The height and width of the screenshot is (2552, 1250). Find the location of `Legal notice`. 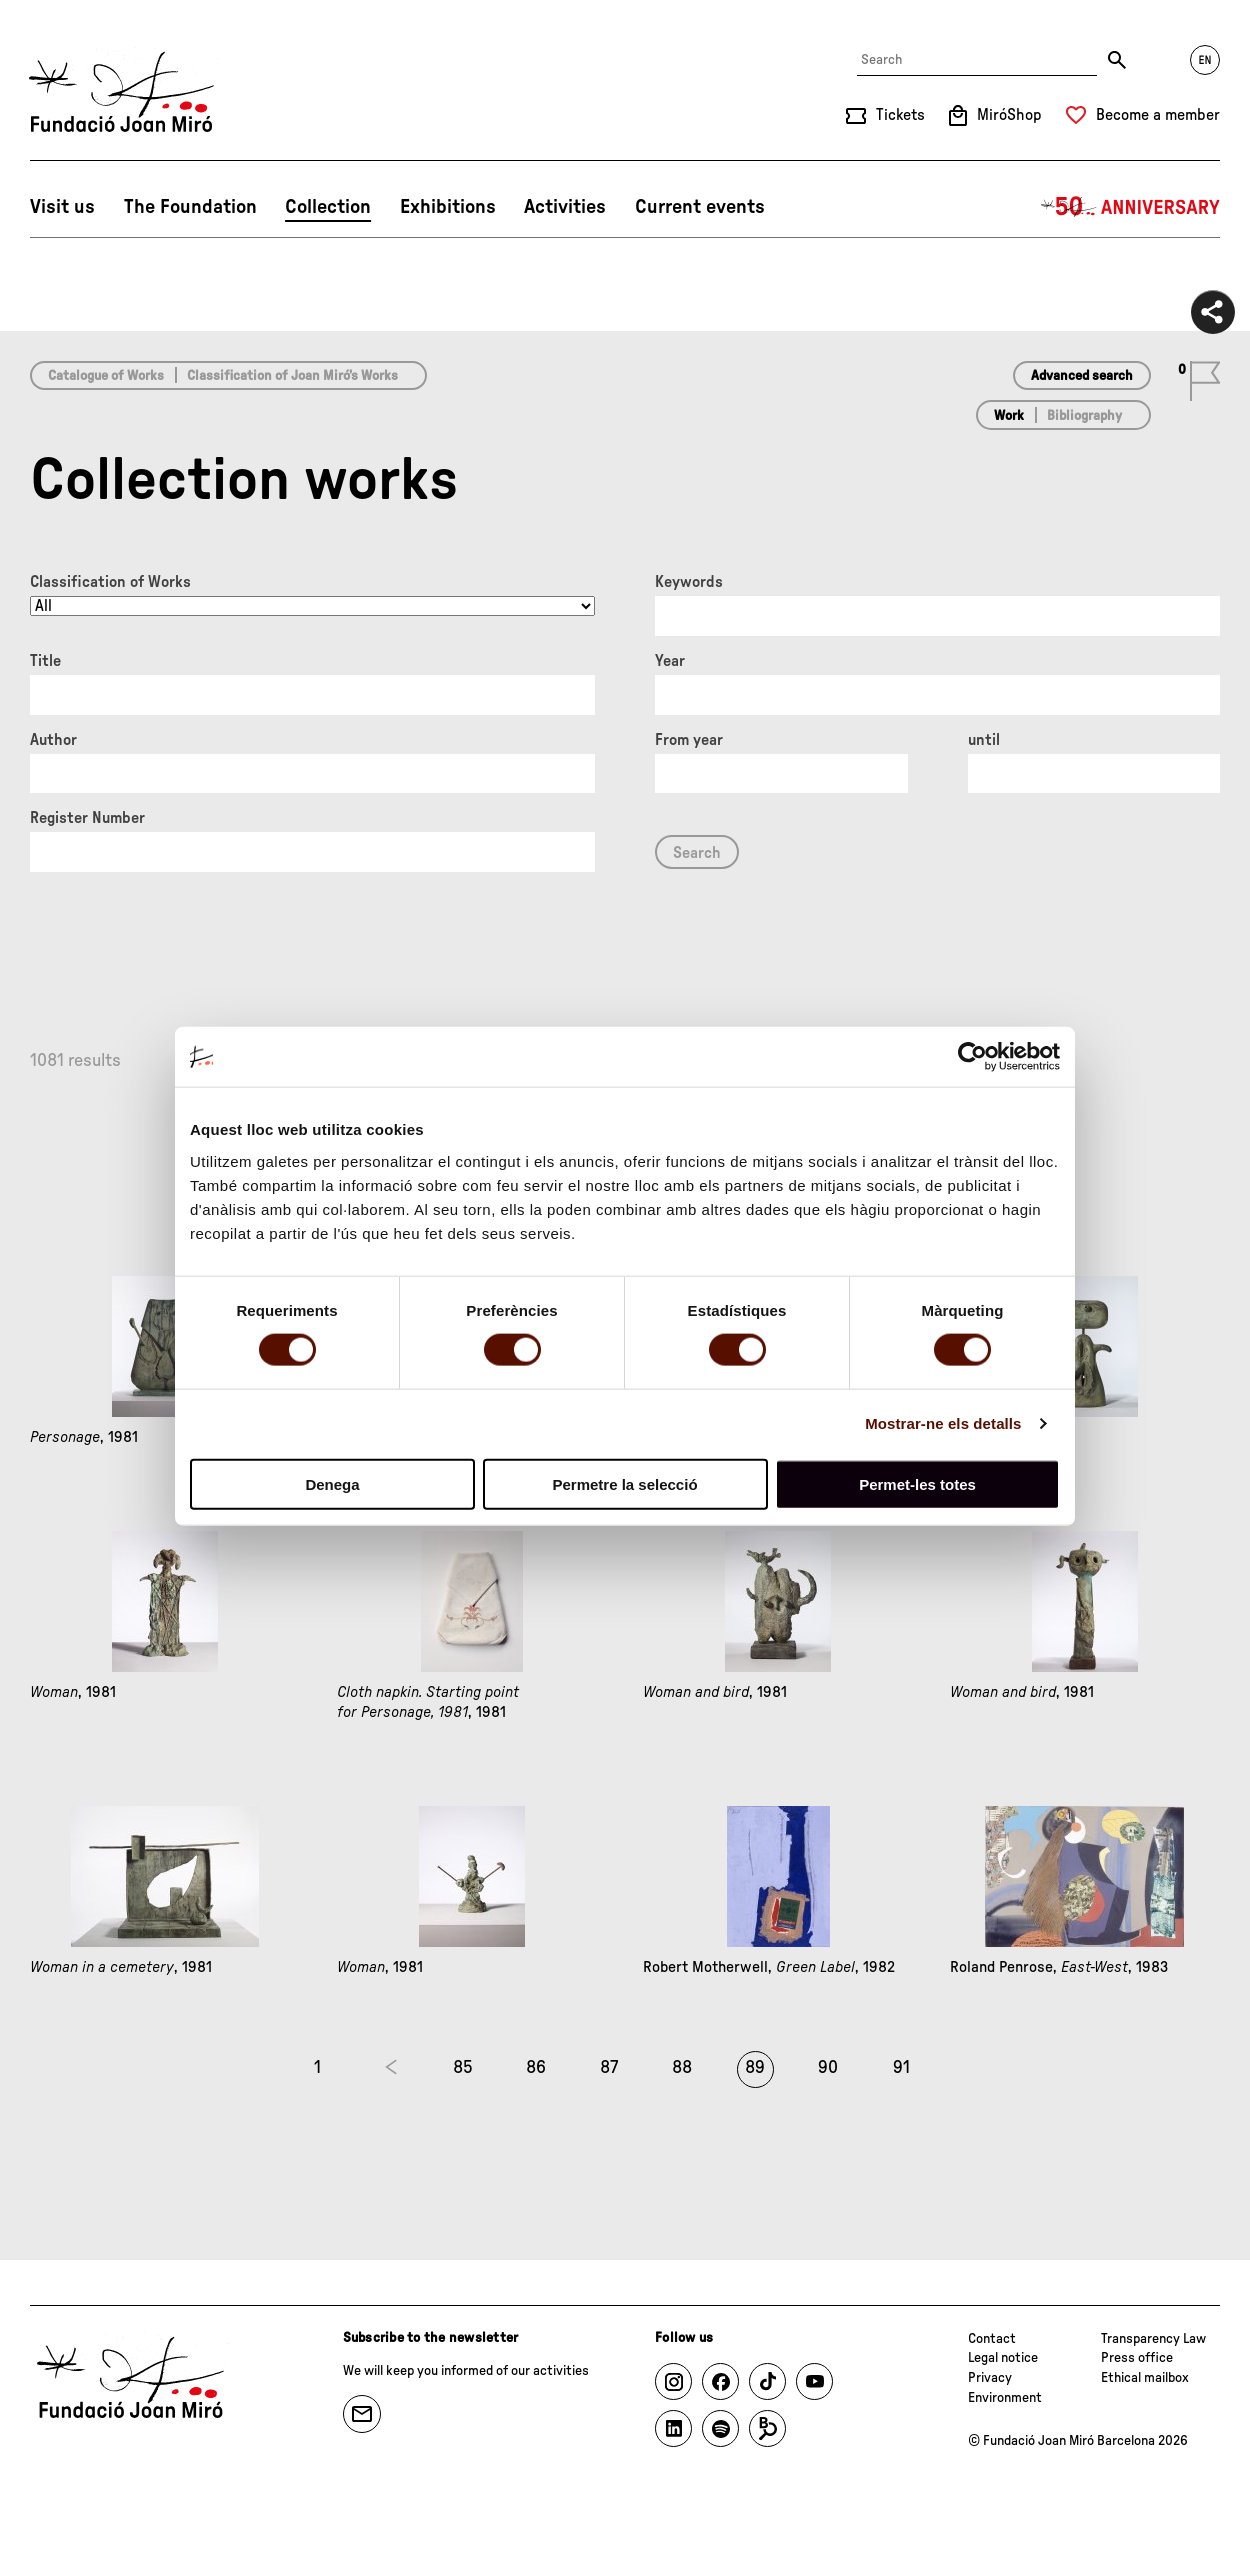

Legal notice is located at coordinates (1003, 2358).